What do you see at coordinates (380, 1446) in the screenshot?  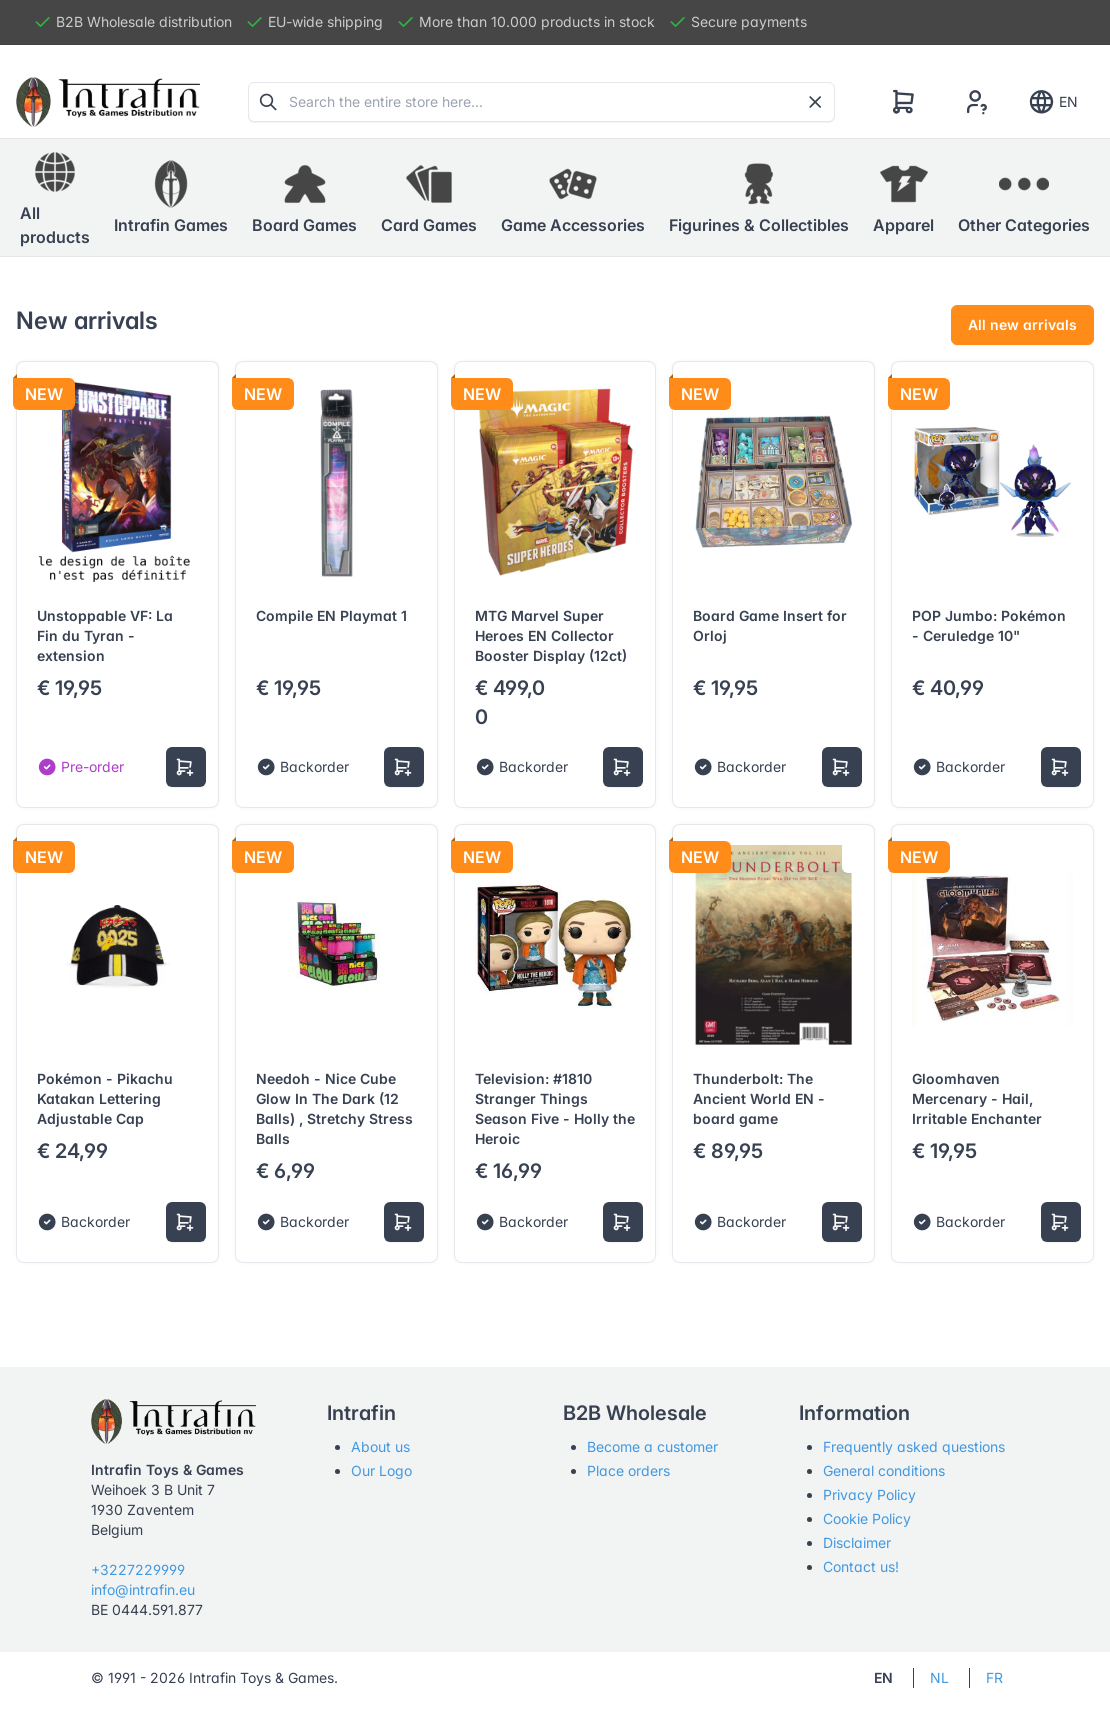 I see `About us` at bounding box center [380, 1446].